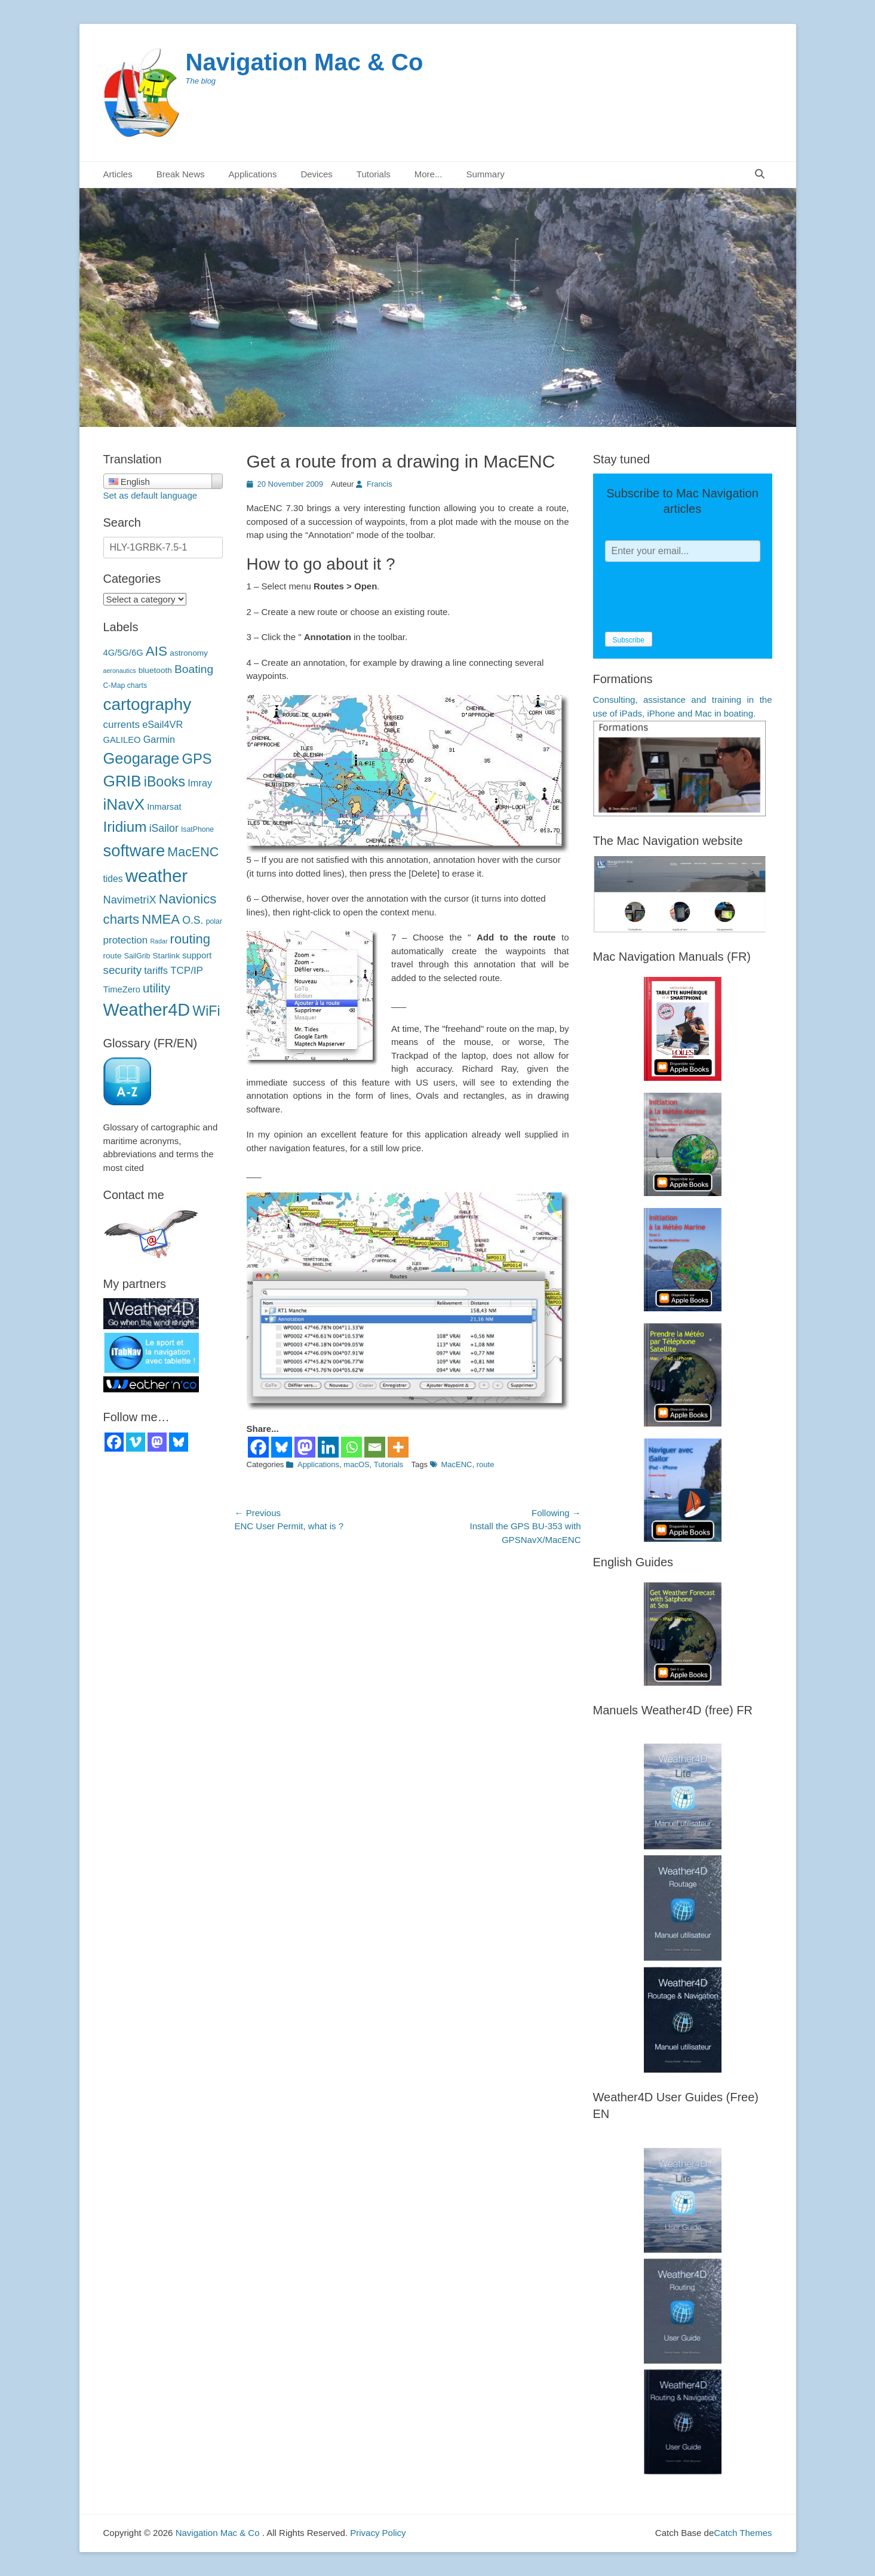 This screenshot has width=875, height=2576. I want to click on TimeZero [TimeZero (5 éléments)], so click(121, 989).